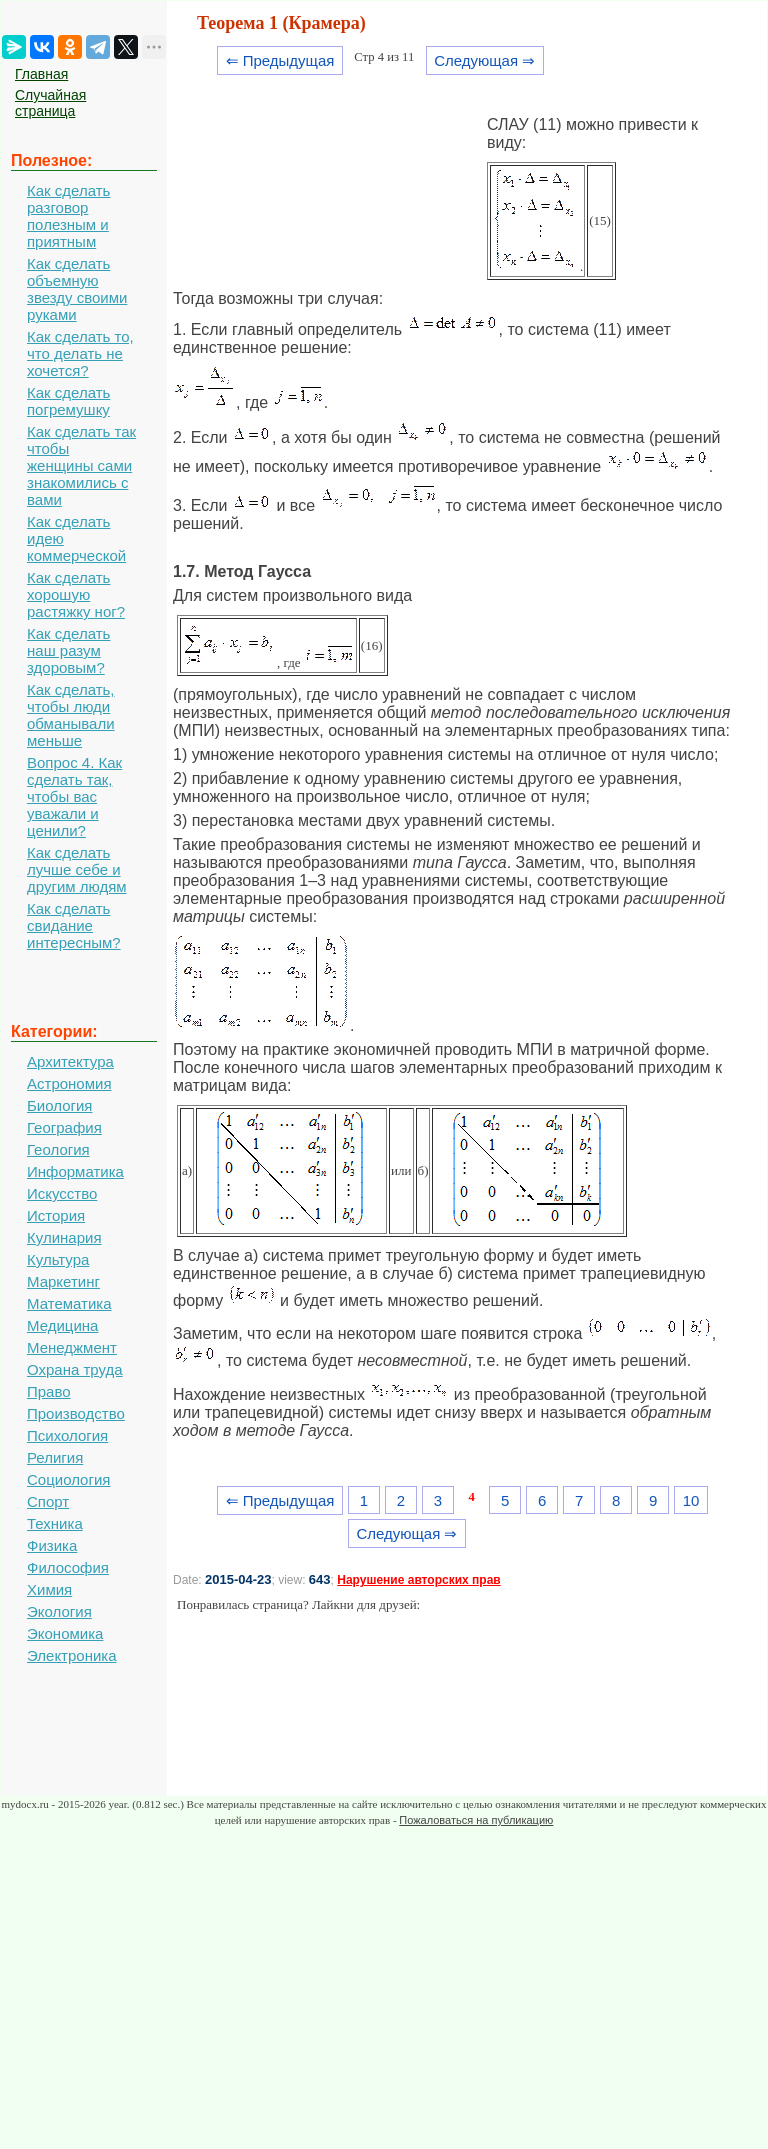 The height and width of the screenshot is (2149, 768). I want to click on Как сделать, чтобы люди обманывали меньше, so click(71, 715).